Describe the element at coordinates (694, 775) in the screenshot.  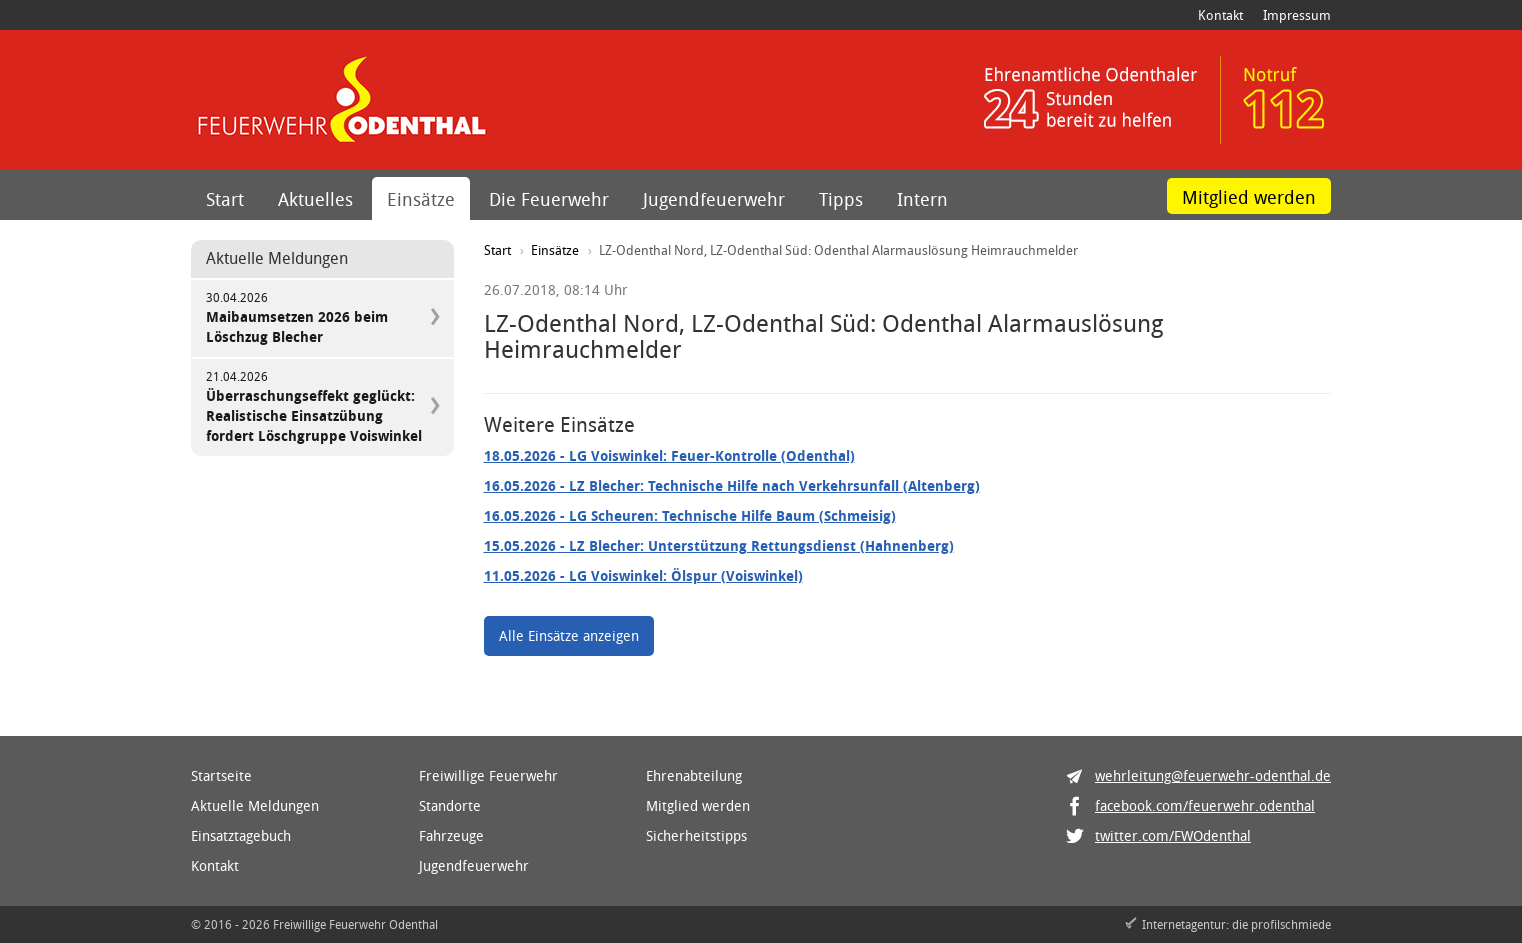
I see `Ehrenabteilung` at that location.